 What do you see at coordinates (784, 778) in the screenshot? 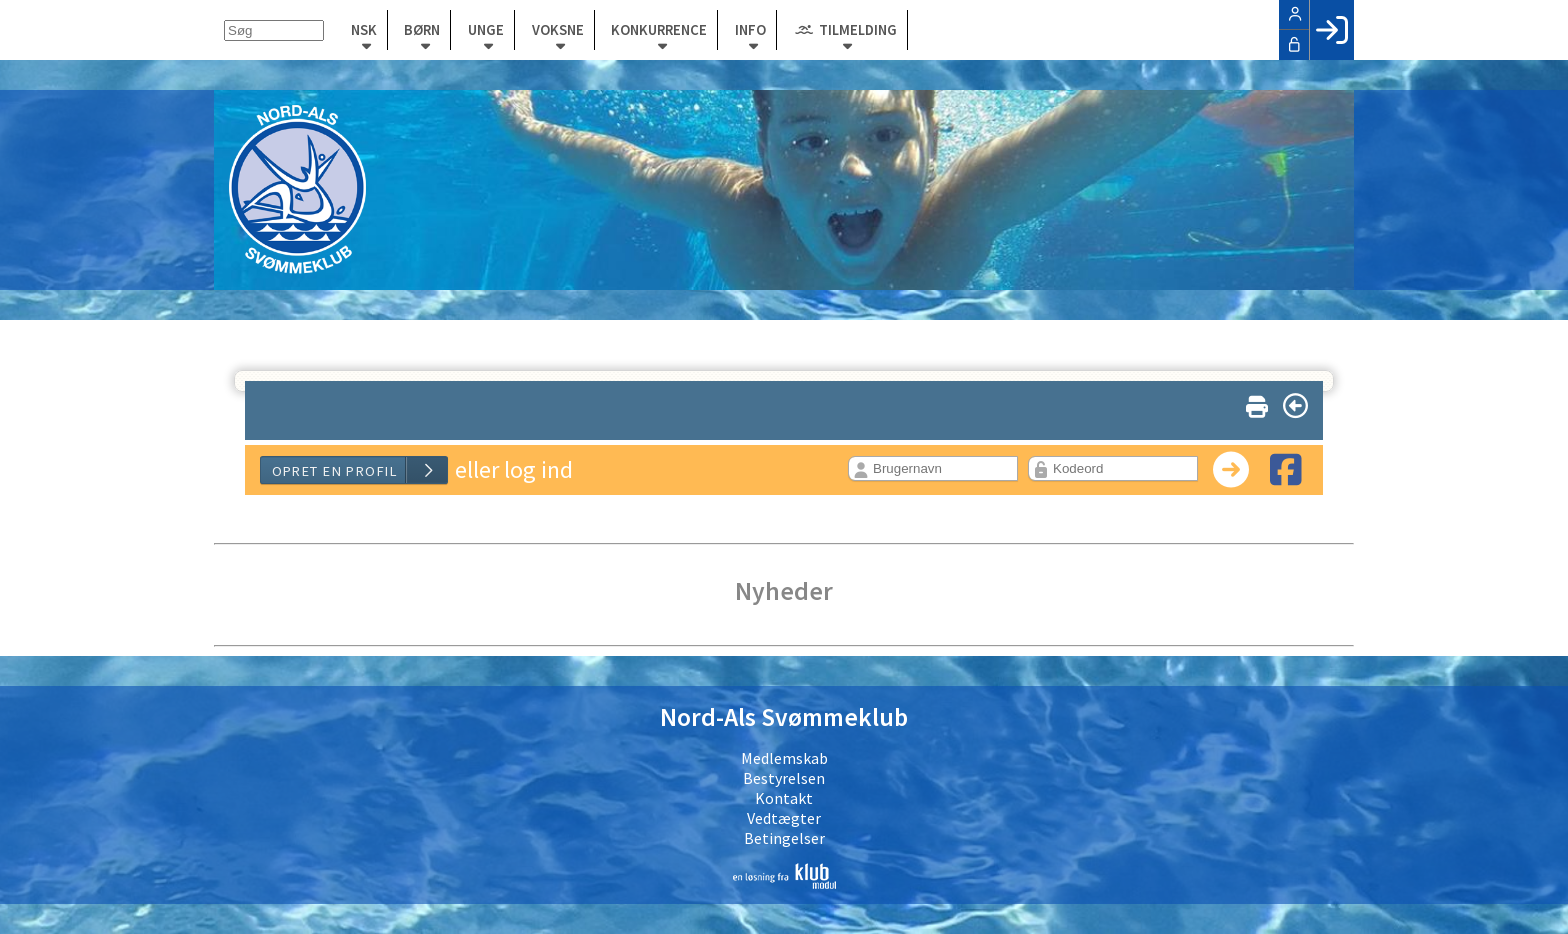
I see `Bestyrelsen` at bounding box center [784, 778].